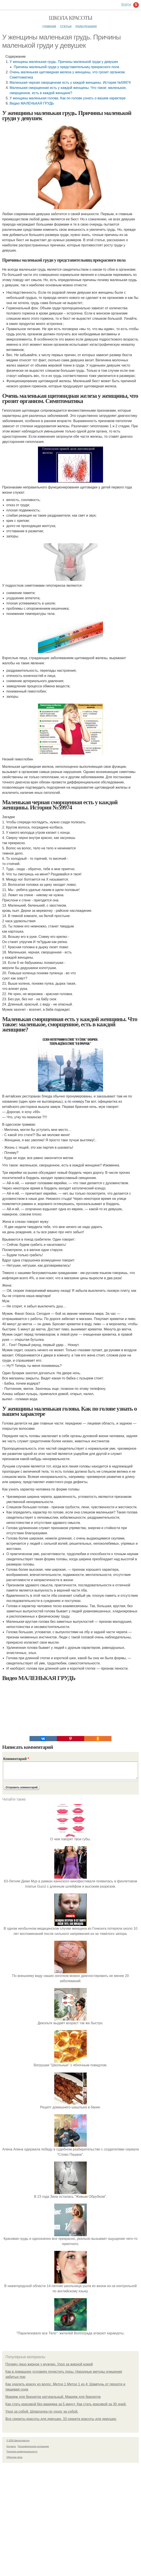 The image size is (141, 2576). What do you see at coordinates (68, 98) in the screenshot?
I see `У женщины маленькая голова. Как по голове узнать о вашем характере` at bounding box center [68, 98].